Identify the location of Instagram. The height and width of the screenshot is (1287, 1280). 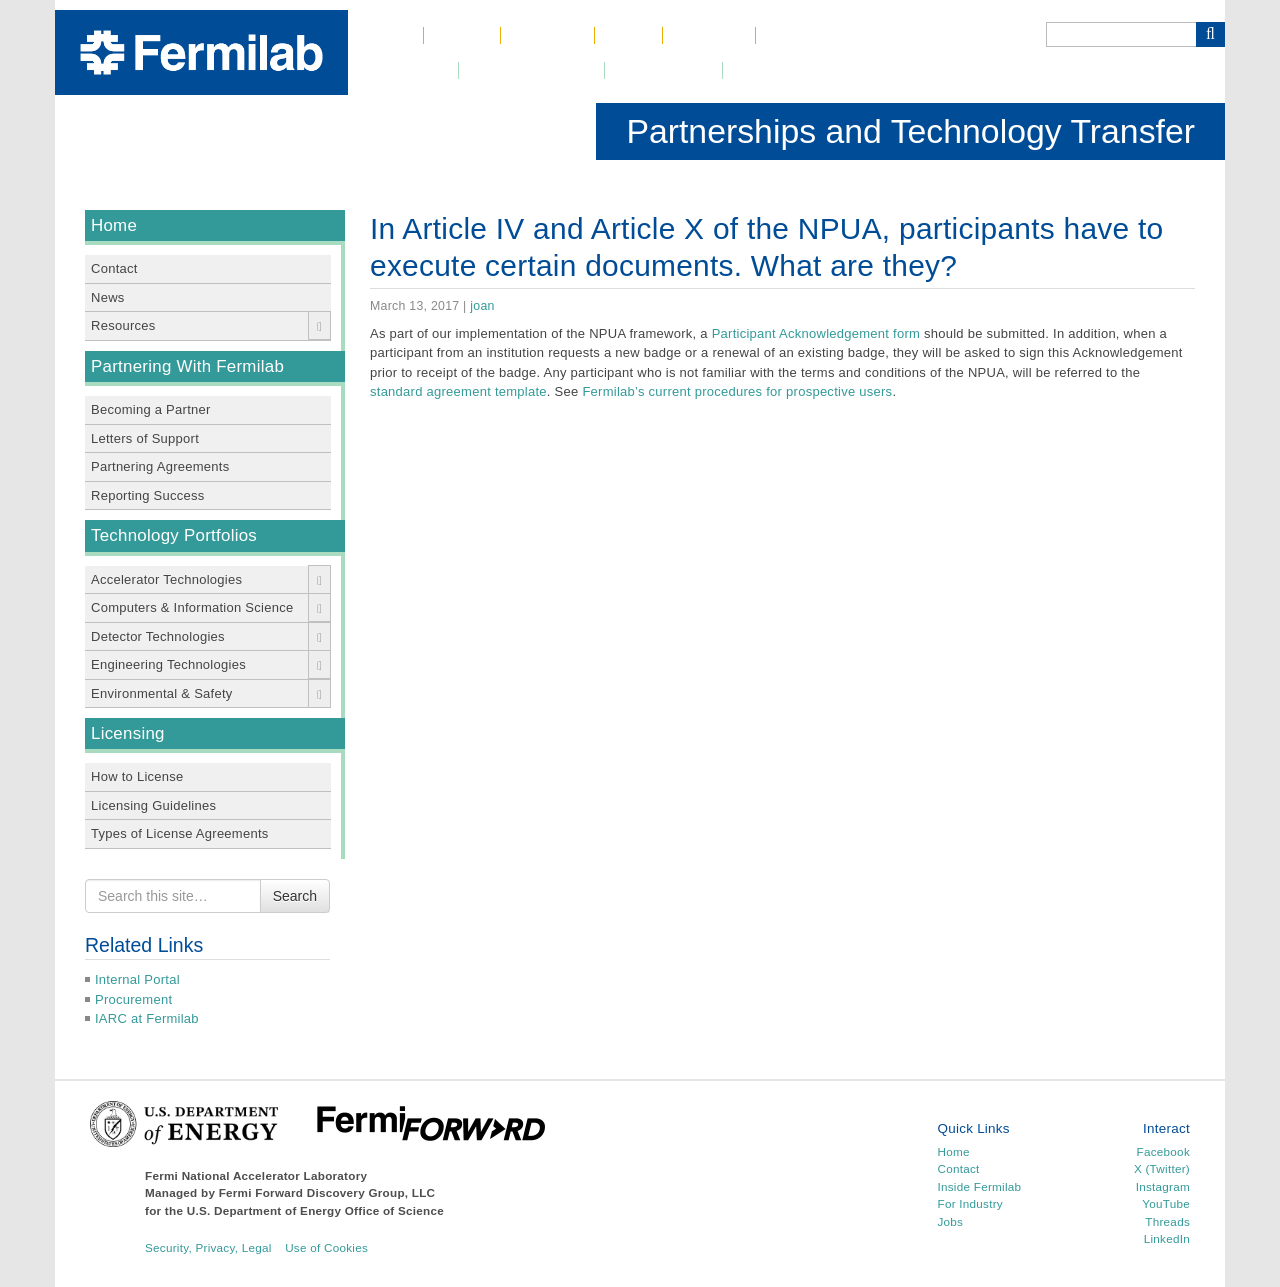
(1163, 1186).